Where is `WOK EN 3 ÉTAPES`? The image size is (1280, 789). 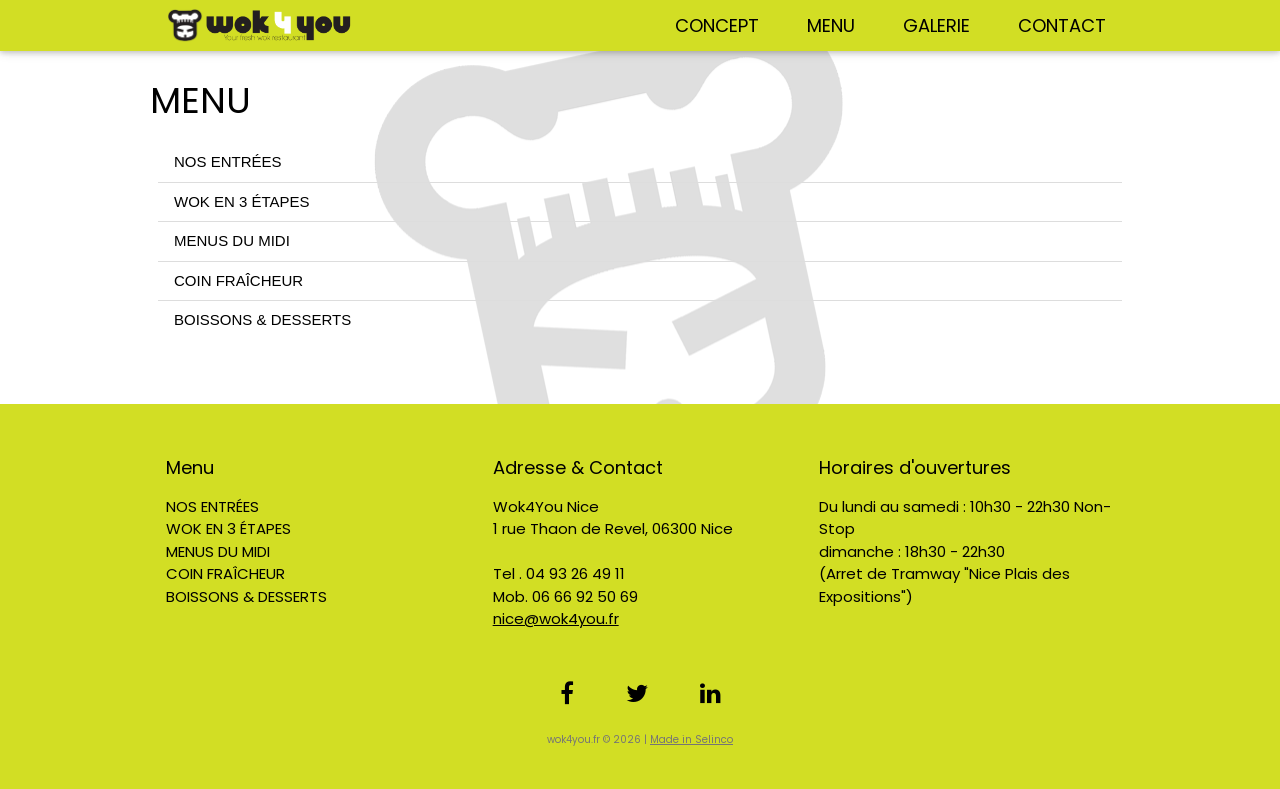 WOK EN 3 ÉTAPES is located at coordinates (242, 201).